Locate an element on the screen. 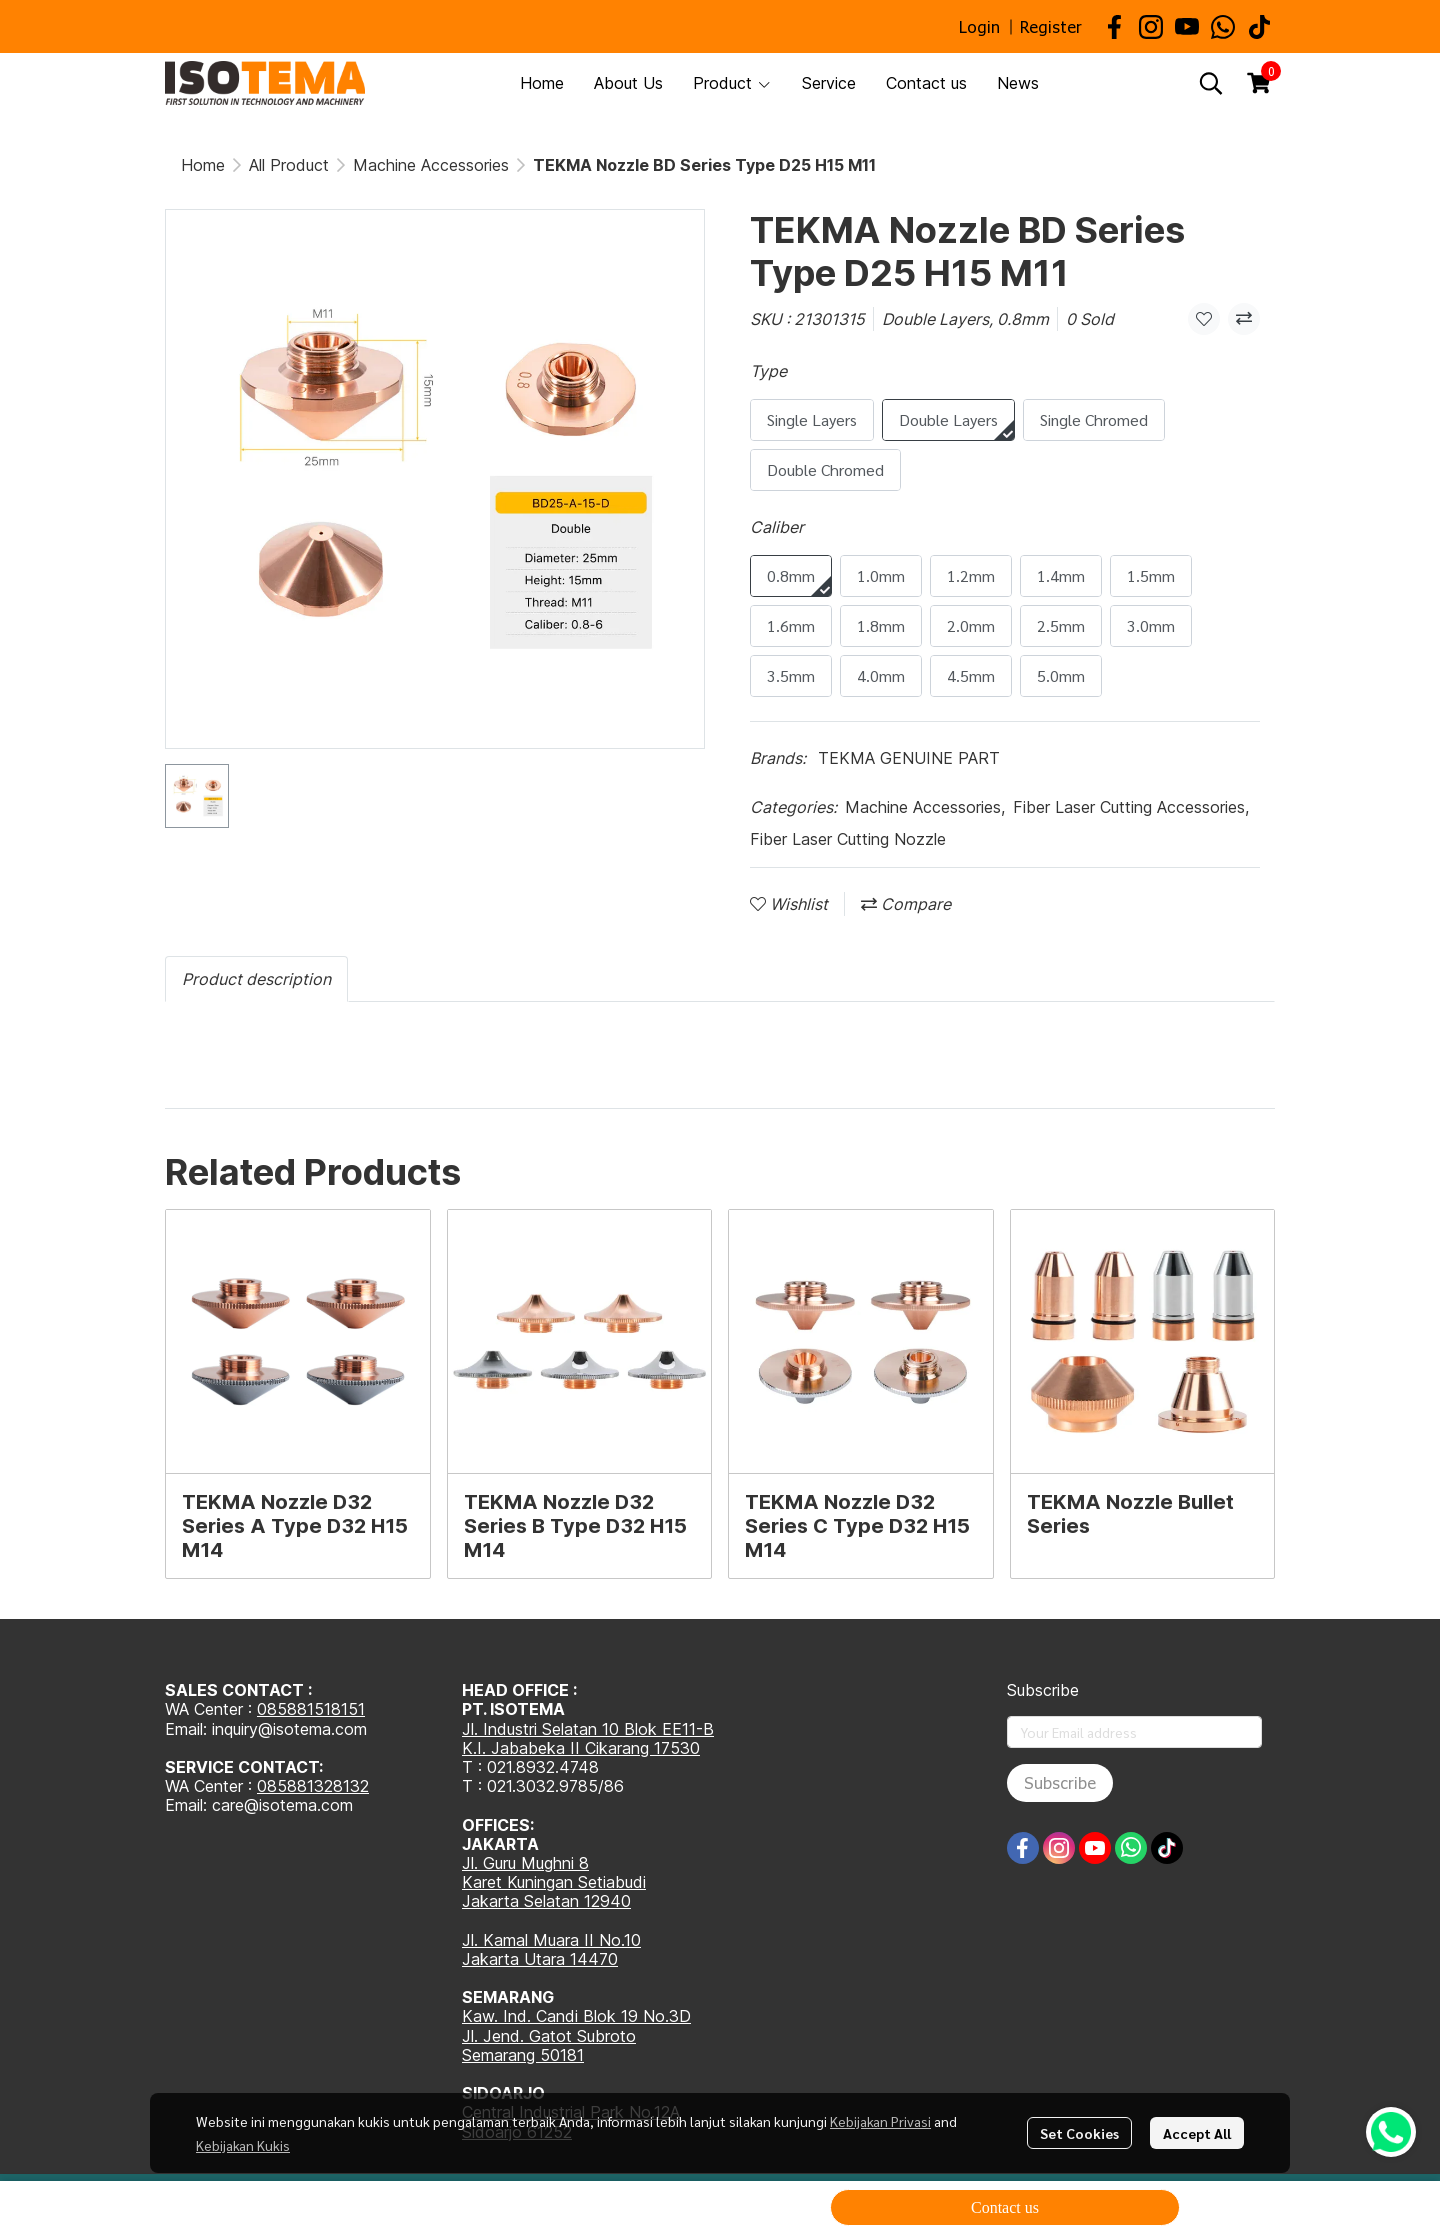 The height and width of the screenshot is (2234, 1440). Home is located at coordinates (203, 165).